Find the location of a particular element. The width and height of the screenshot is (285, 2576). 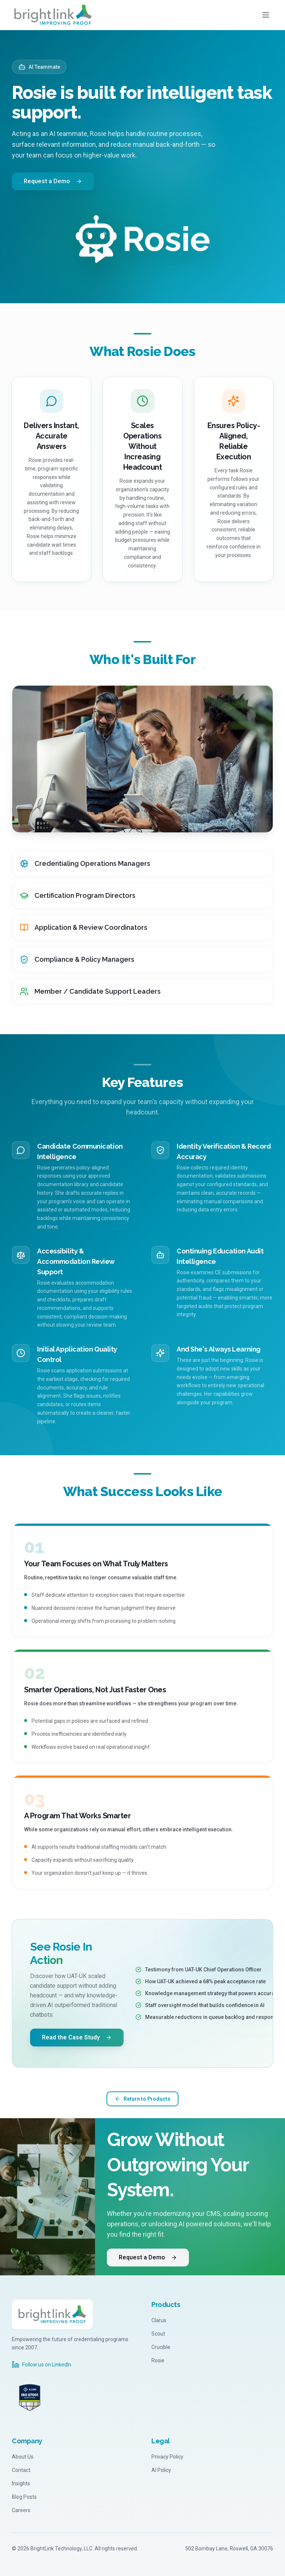

Scout is located at coordinates (158, 2334).